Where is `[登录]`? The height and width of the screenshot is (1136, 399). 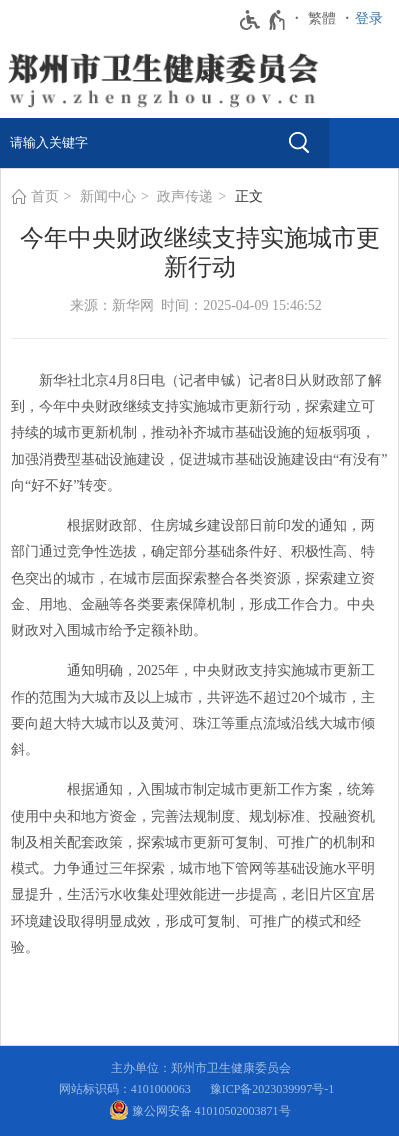 [登录] is located at coordinates (374, 19).